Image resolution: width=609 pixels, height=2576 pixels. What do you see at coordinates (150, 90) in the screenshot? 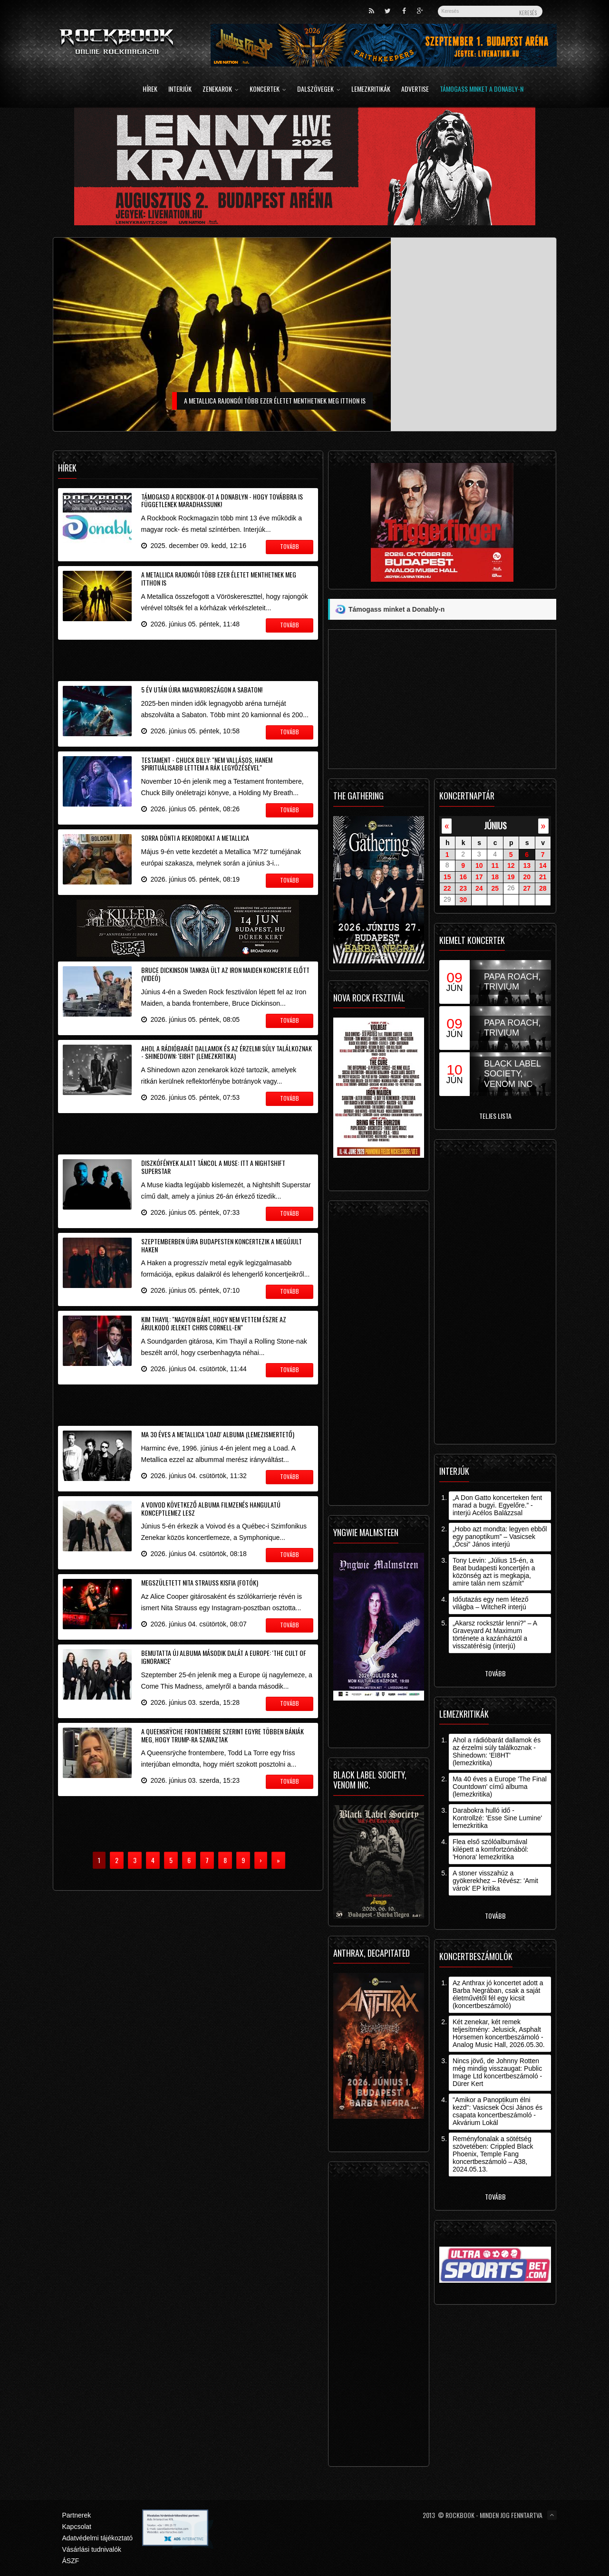
I see `Hírek` at bounding box center [150, 90].